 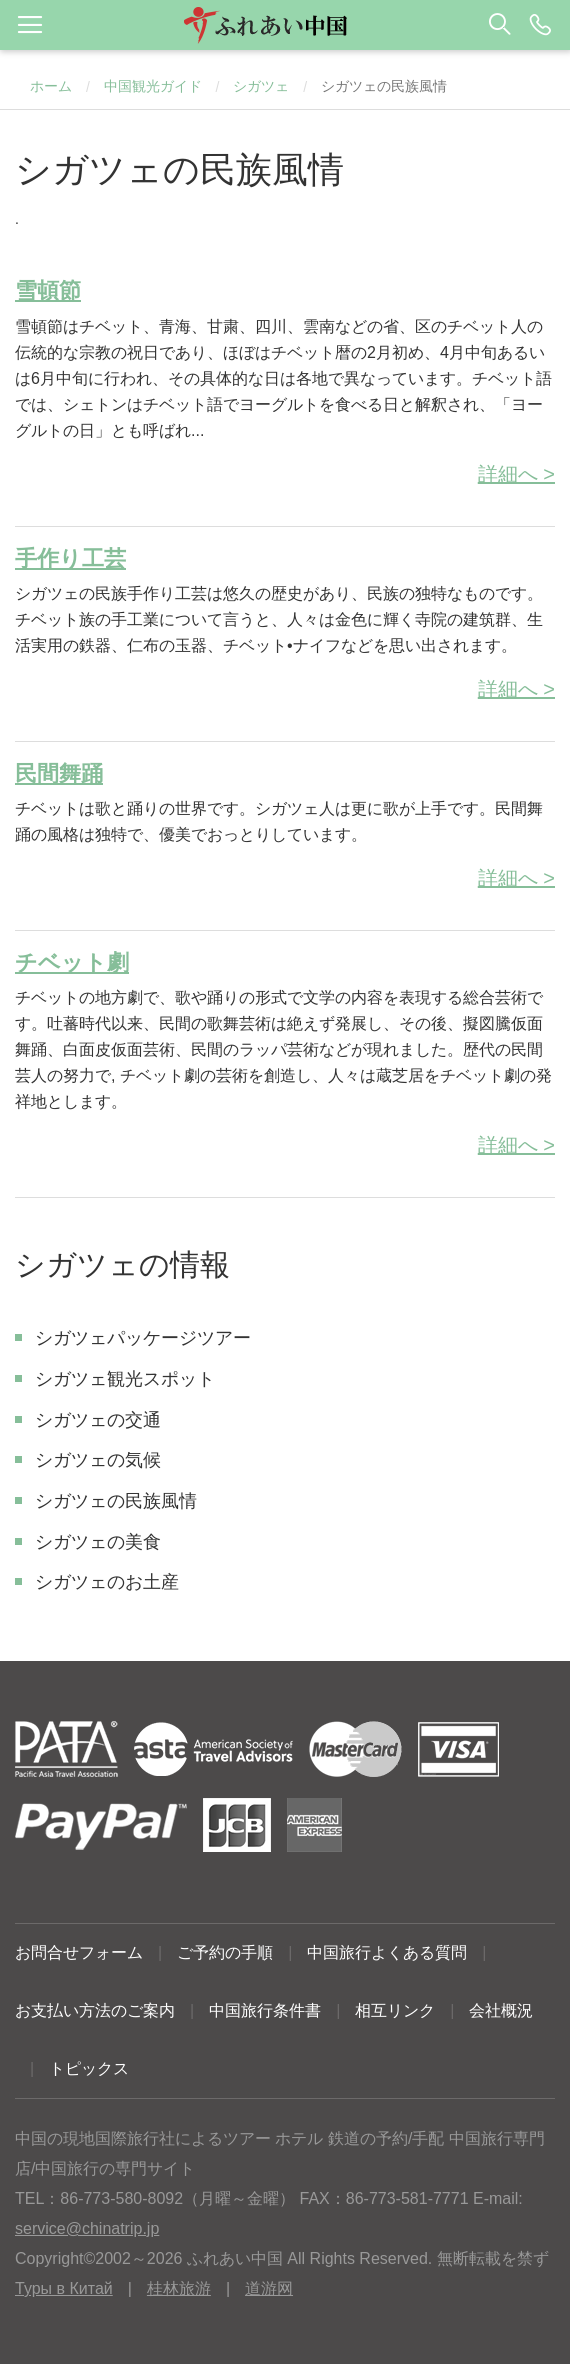 What do you see at coordinates (501, 2010) in the screenshot?
I see `会社概況` at bounding box center [501, 2010].